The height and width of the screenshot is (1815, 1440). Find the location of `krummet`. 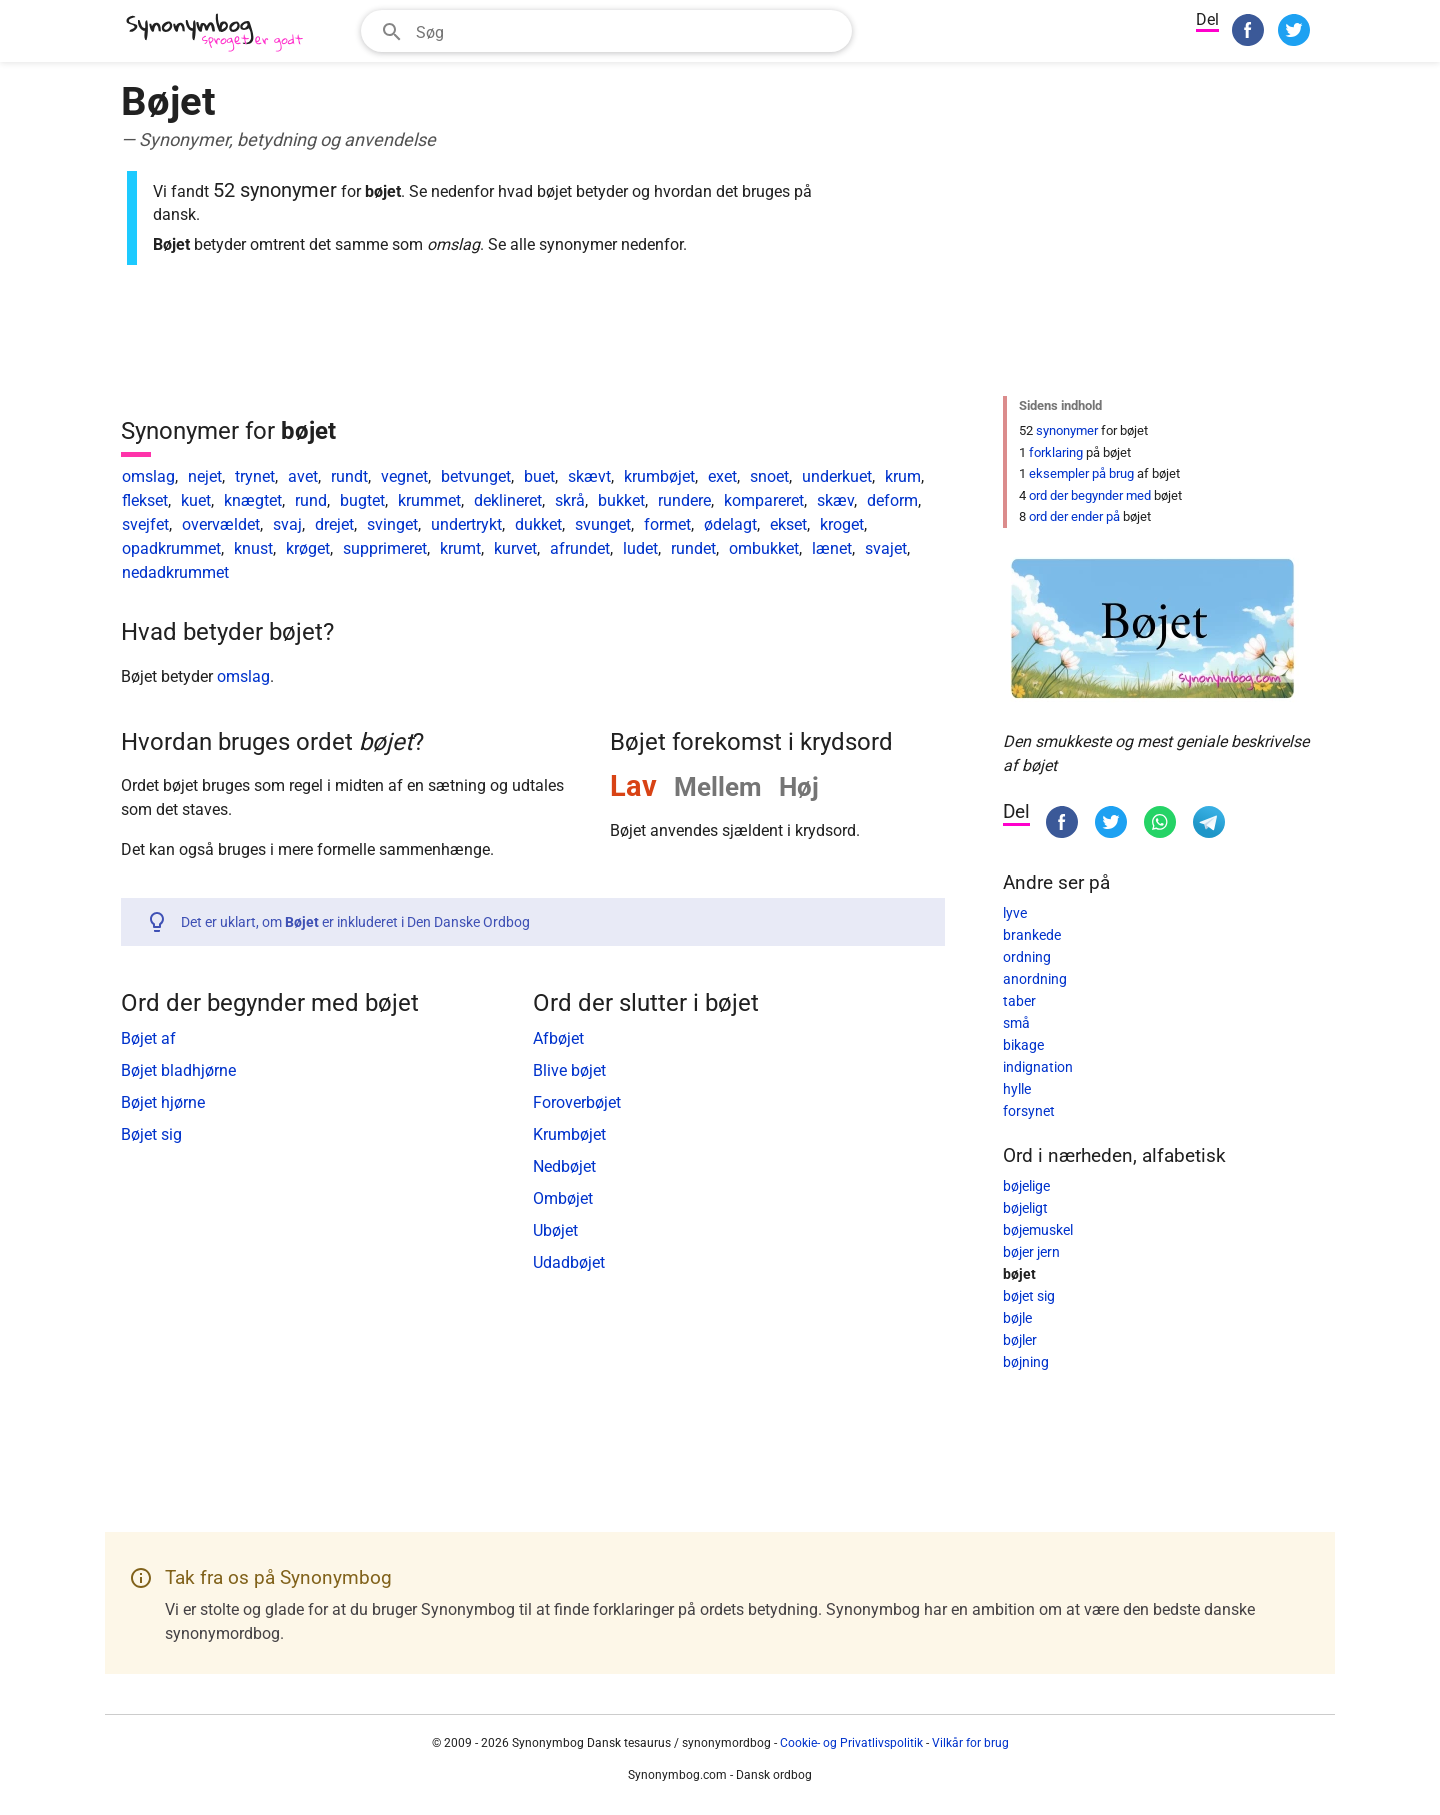

krummet is located at coordinates (429, 500).